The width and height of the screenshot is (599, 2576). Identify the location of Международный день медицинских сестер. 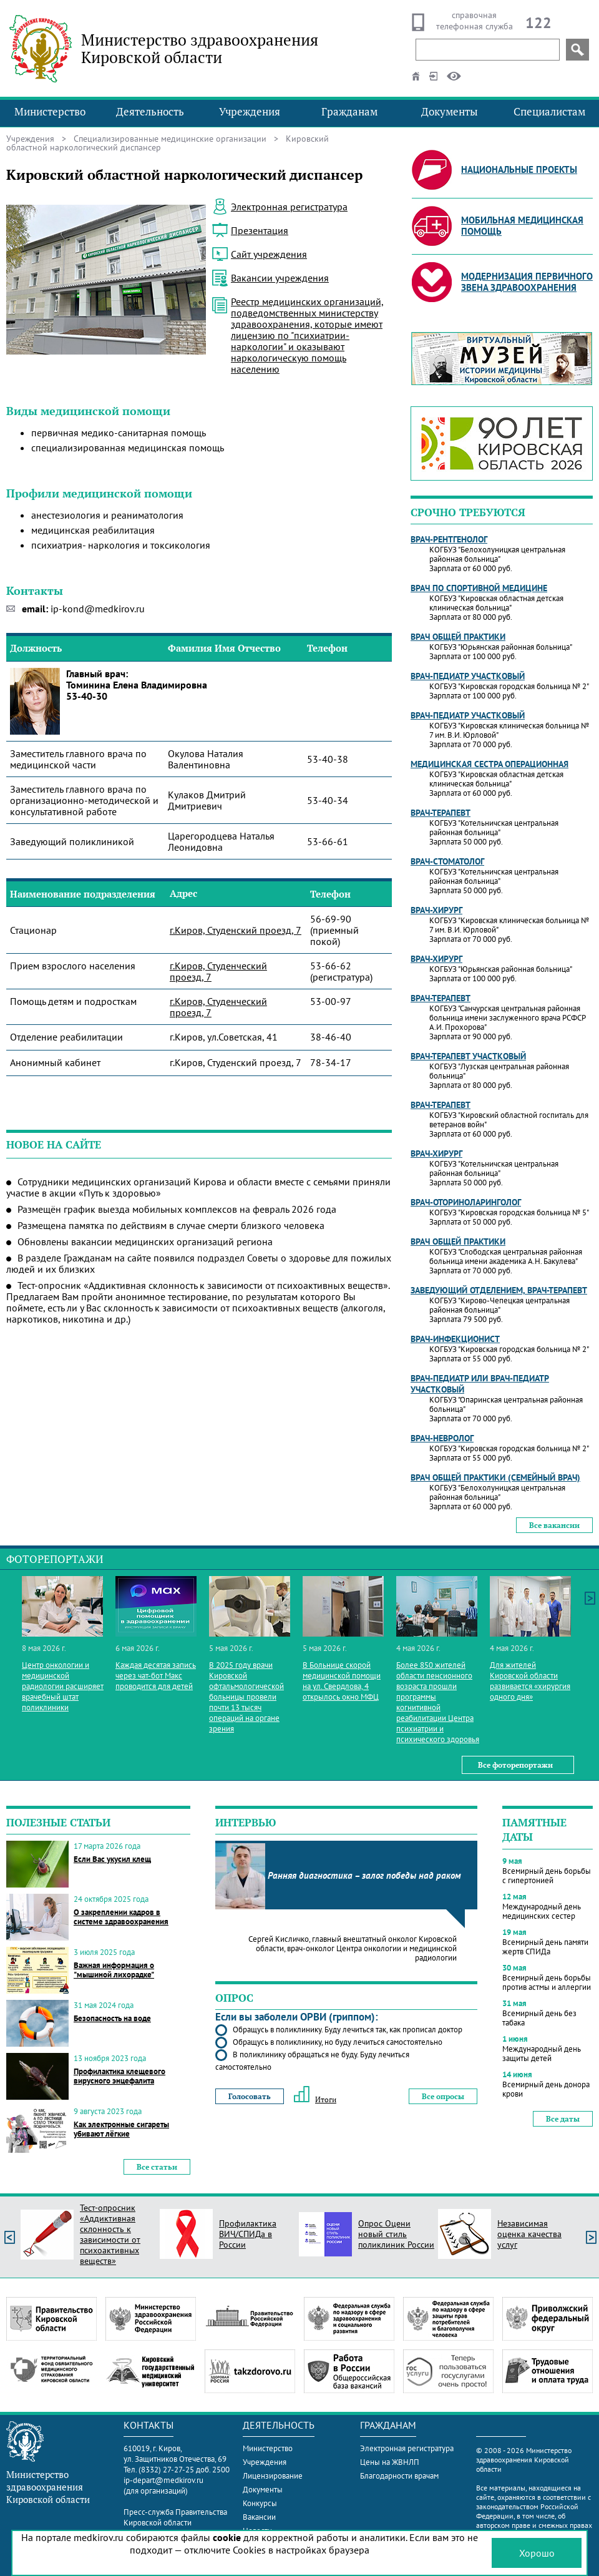
(541, 1911).